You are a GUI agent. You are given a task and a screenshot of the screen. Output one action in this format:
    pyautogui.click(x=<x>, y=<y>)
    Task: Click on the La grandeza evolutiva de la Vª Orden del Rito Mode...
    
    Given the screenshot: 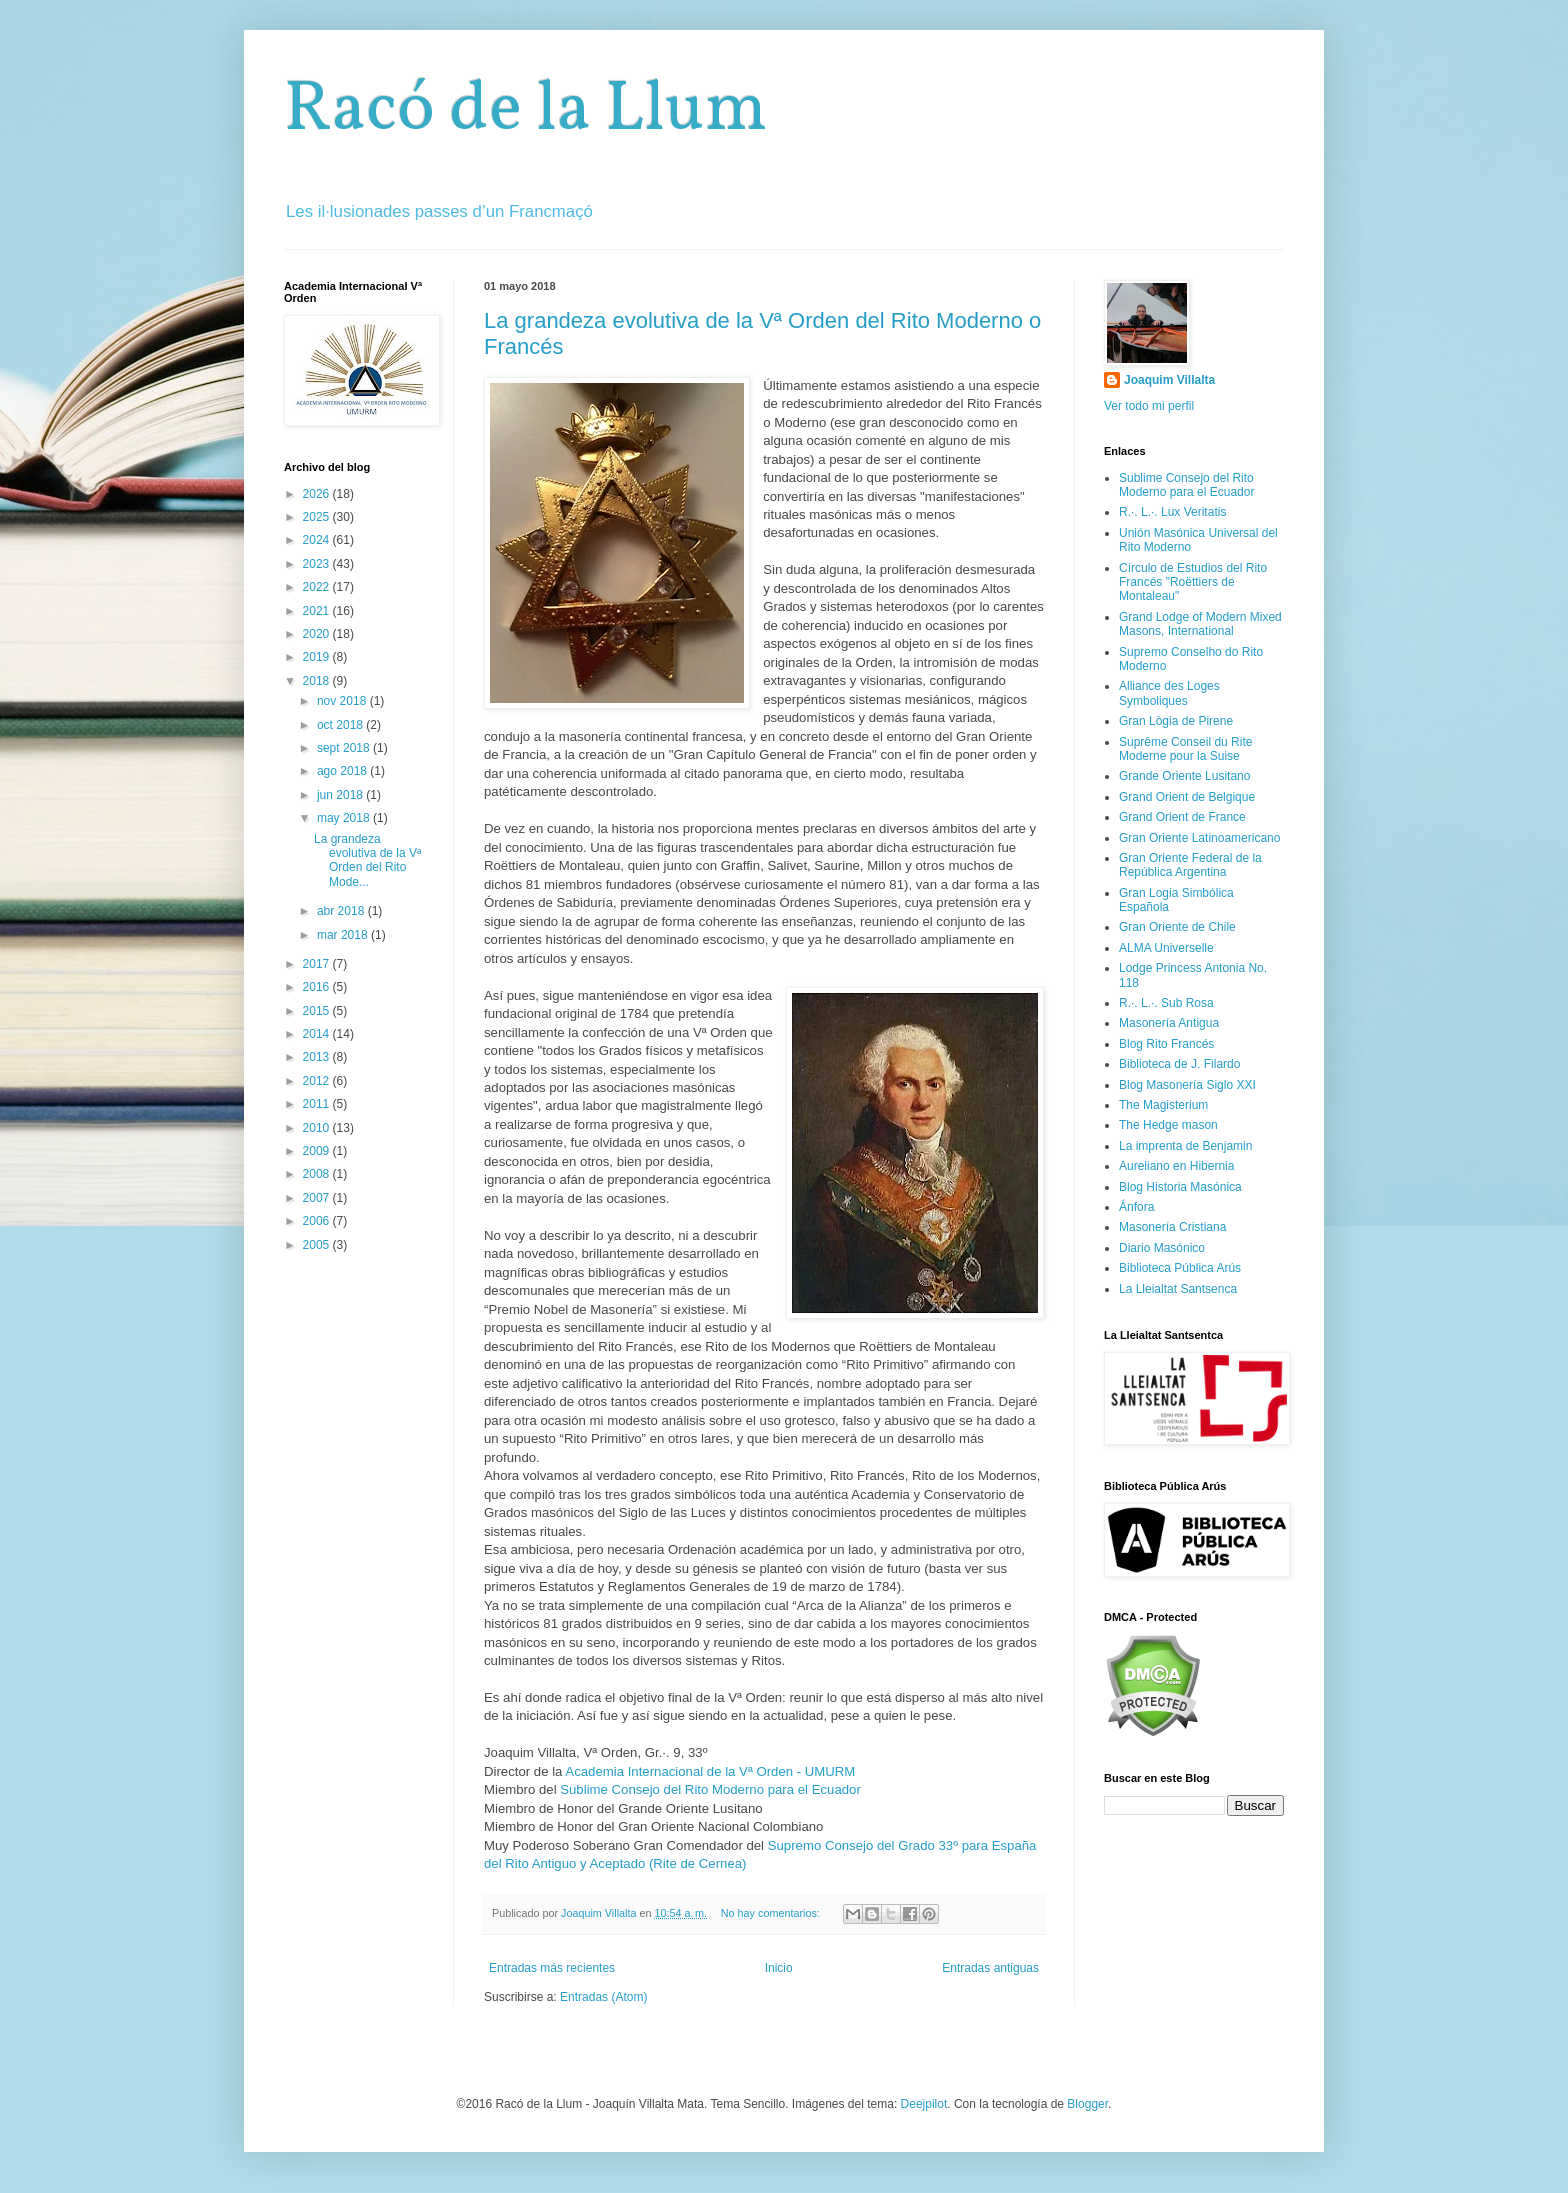 What is the action you would take?
    pyautogui.click(x=368, y=860)
    